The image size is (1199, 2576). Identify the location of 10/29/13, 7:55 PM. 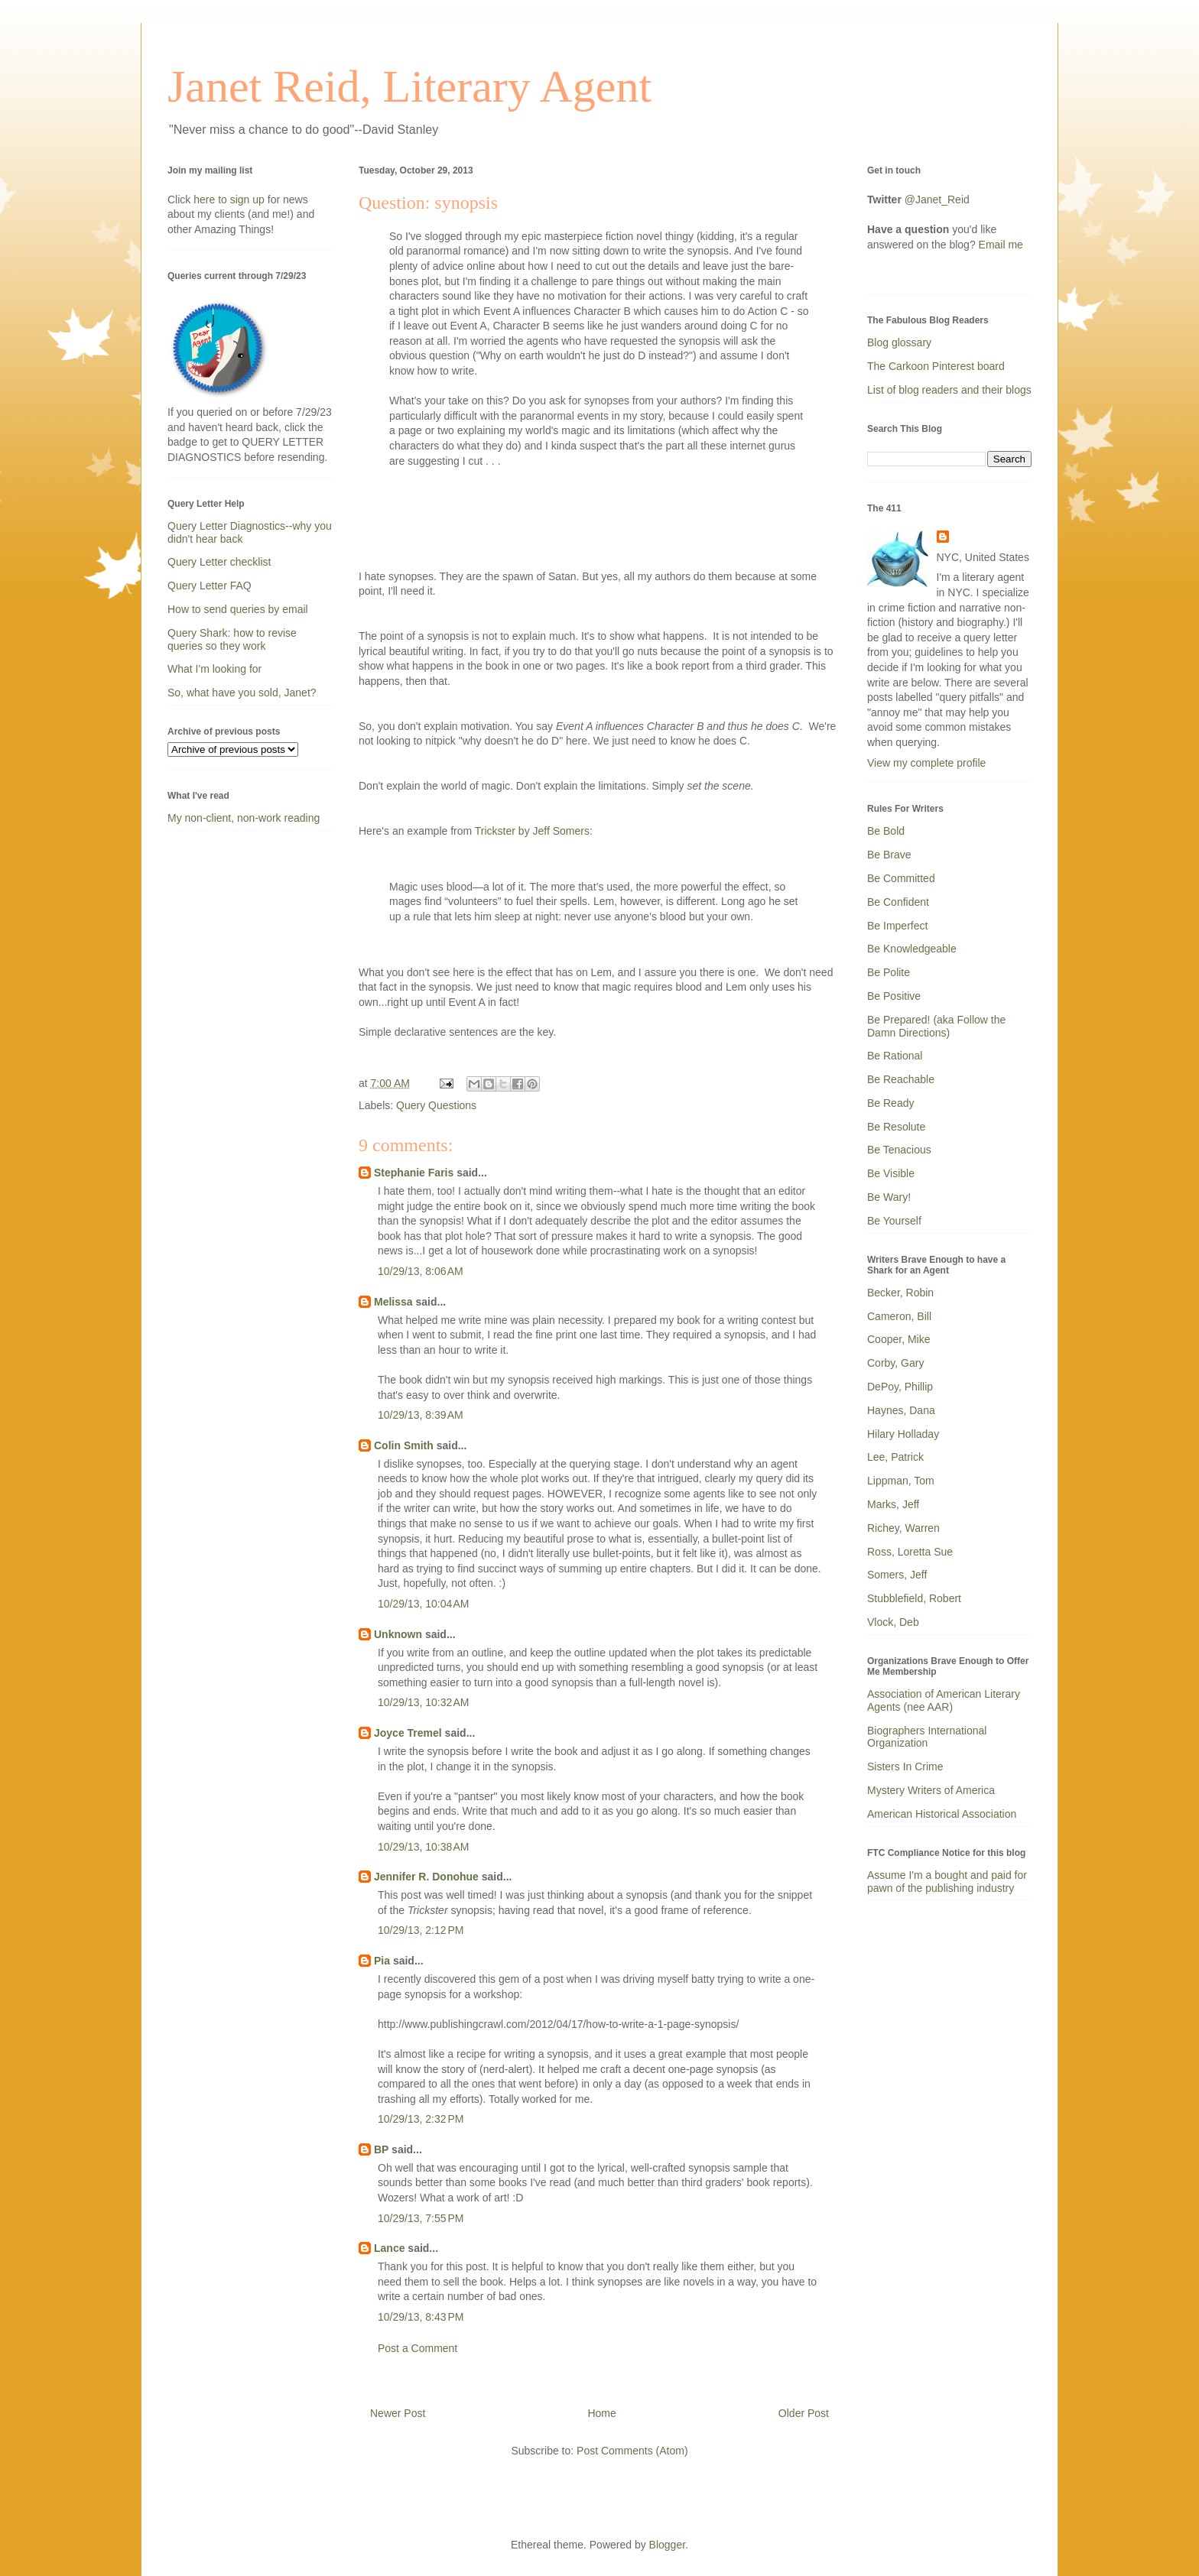
(420, 2218).